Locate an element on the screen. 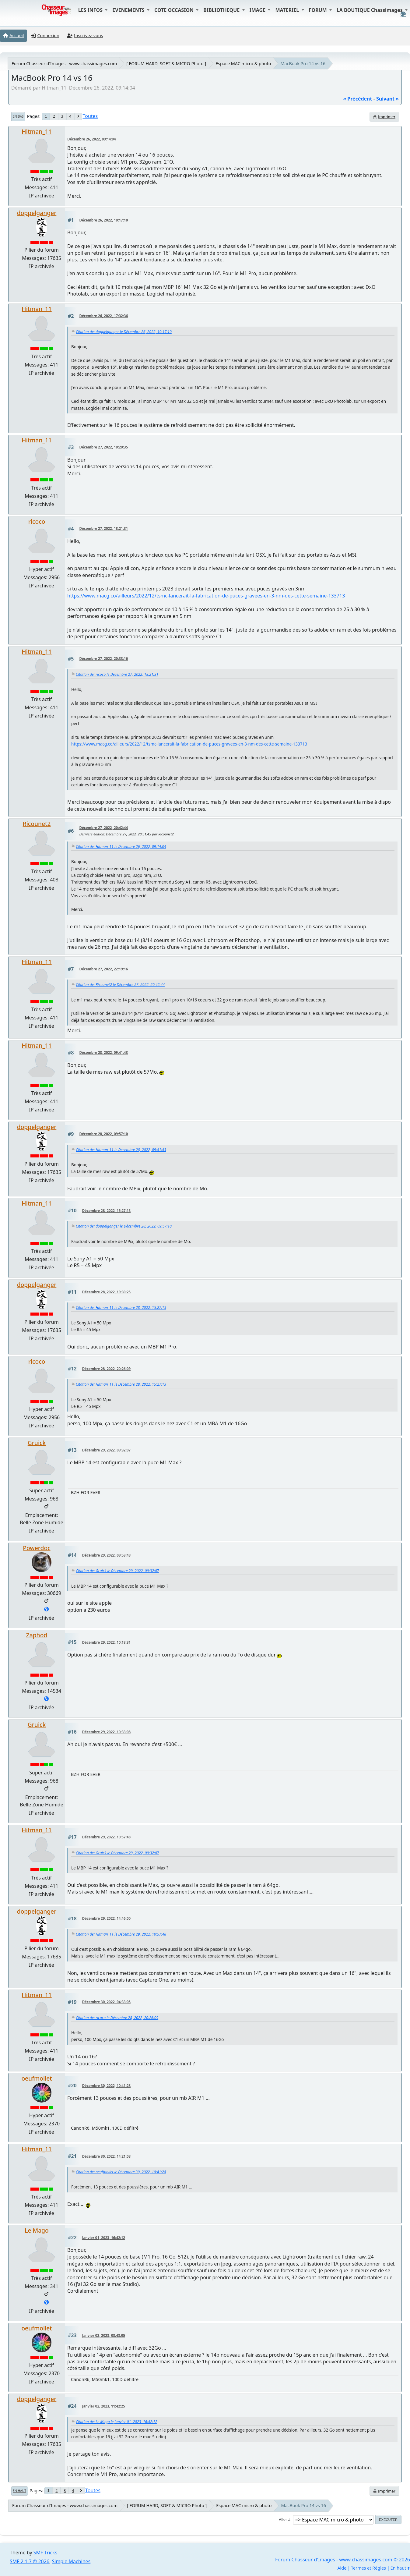 Image resolution: width=410 pixels, height=2576 pixels. Citation de: oeufmollet le Décembre 30, 2022, 10:41:28 is located at coordinates (121, 2171).